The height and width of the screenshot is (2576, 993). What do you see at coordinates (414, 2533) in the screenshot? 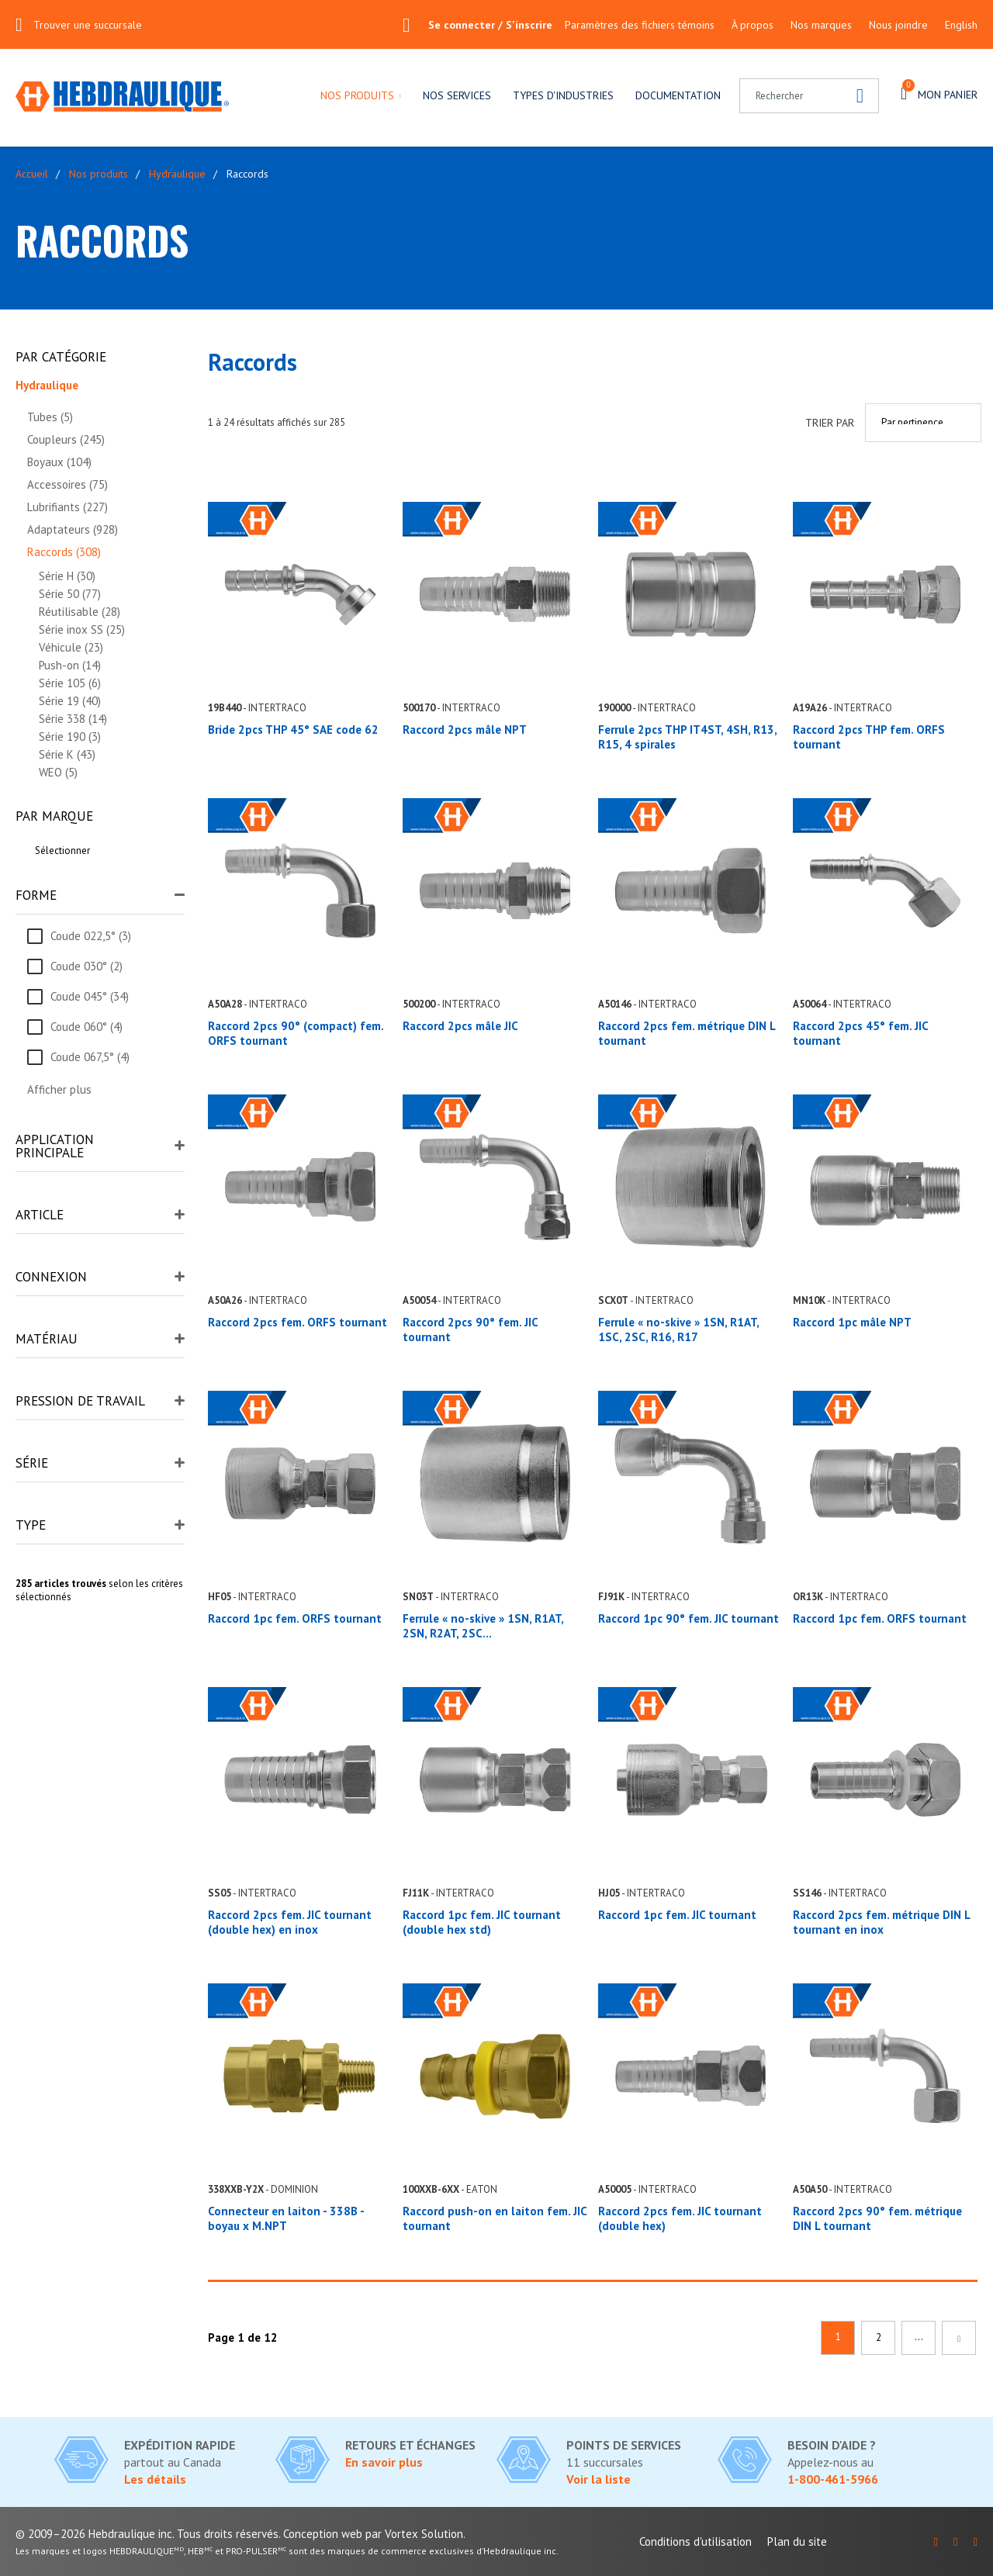
I see `par Vortex Solution` at bounding box center [414, 2533].